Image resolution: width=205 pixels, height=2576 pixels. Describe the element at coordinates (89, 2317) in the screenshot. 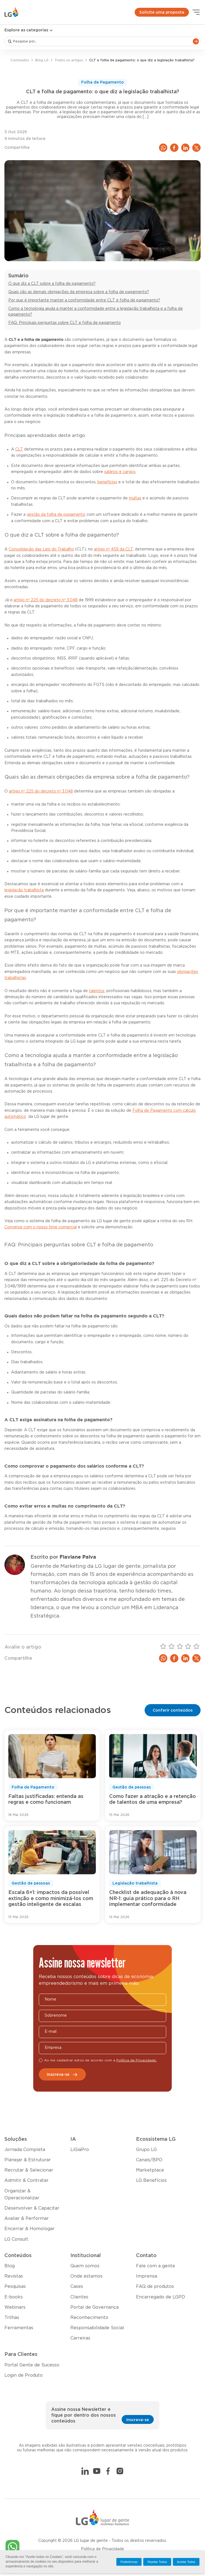

I see `Reconhecimento` at that location.